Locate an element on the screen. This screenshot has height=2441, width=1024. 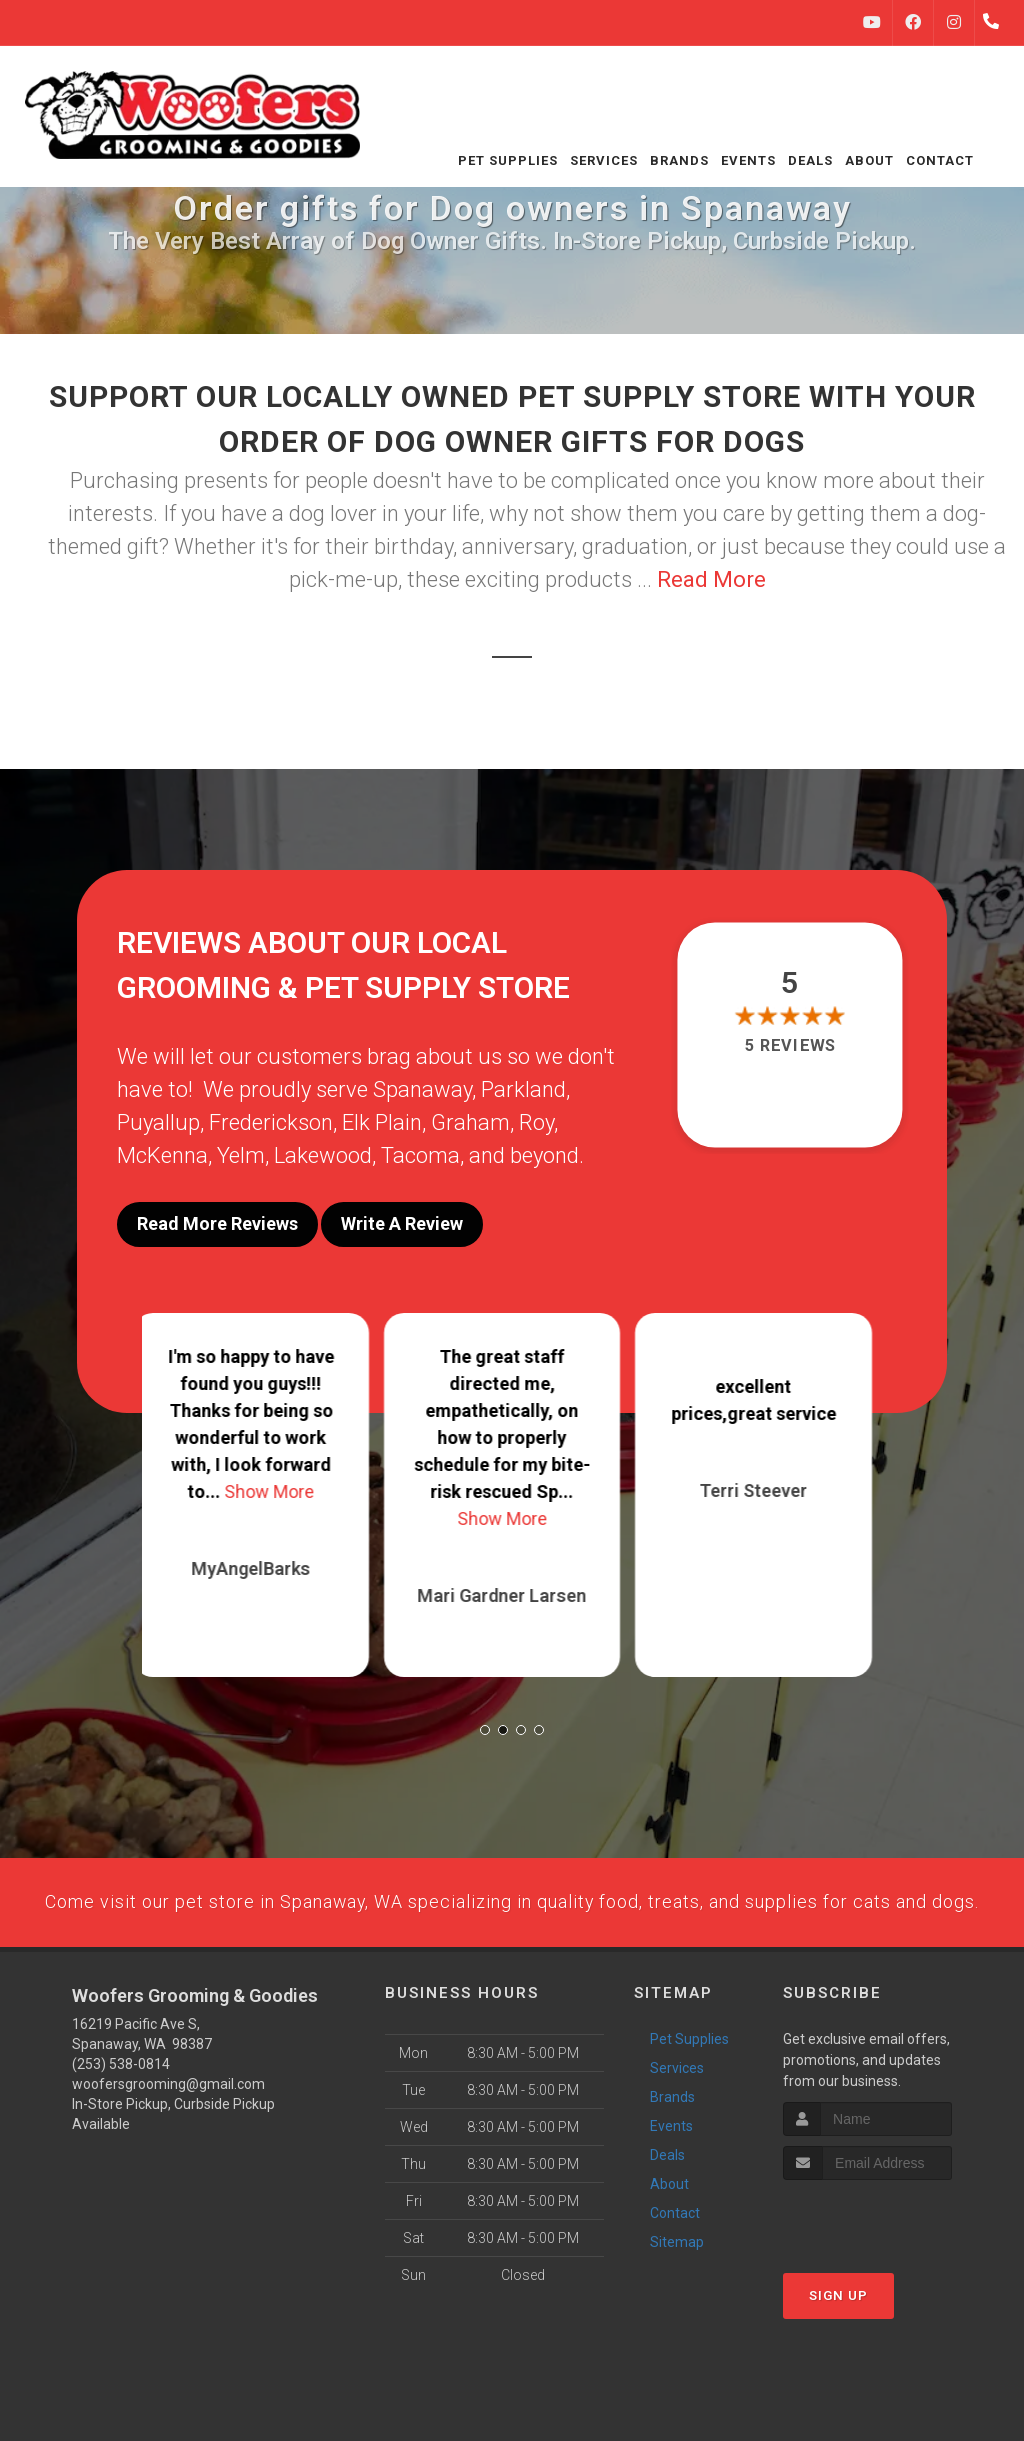
Tacoma is located at coordinates (420, 1155).